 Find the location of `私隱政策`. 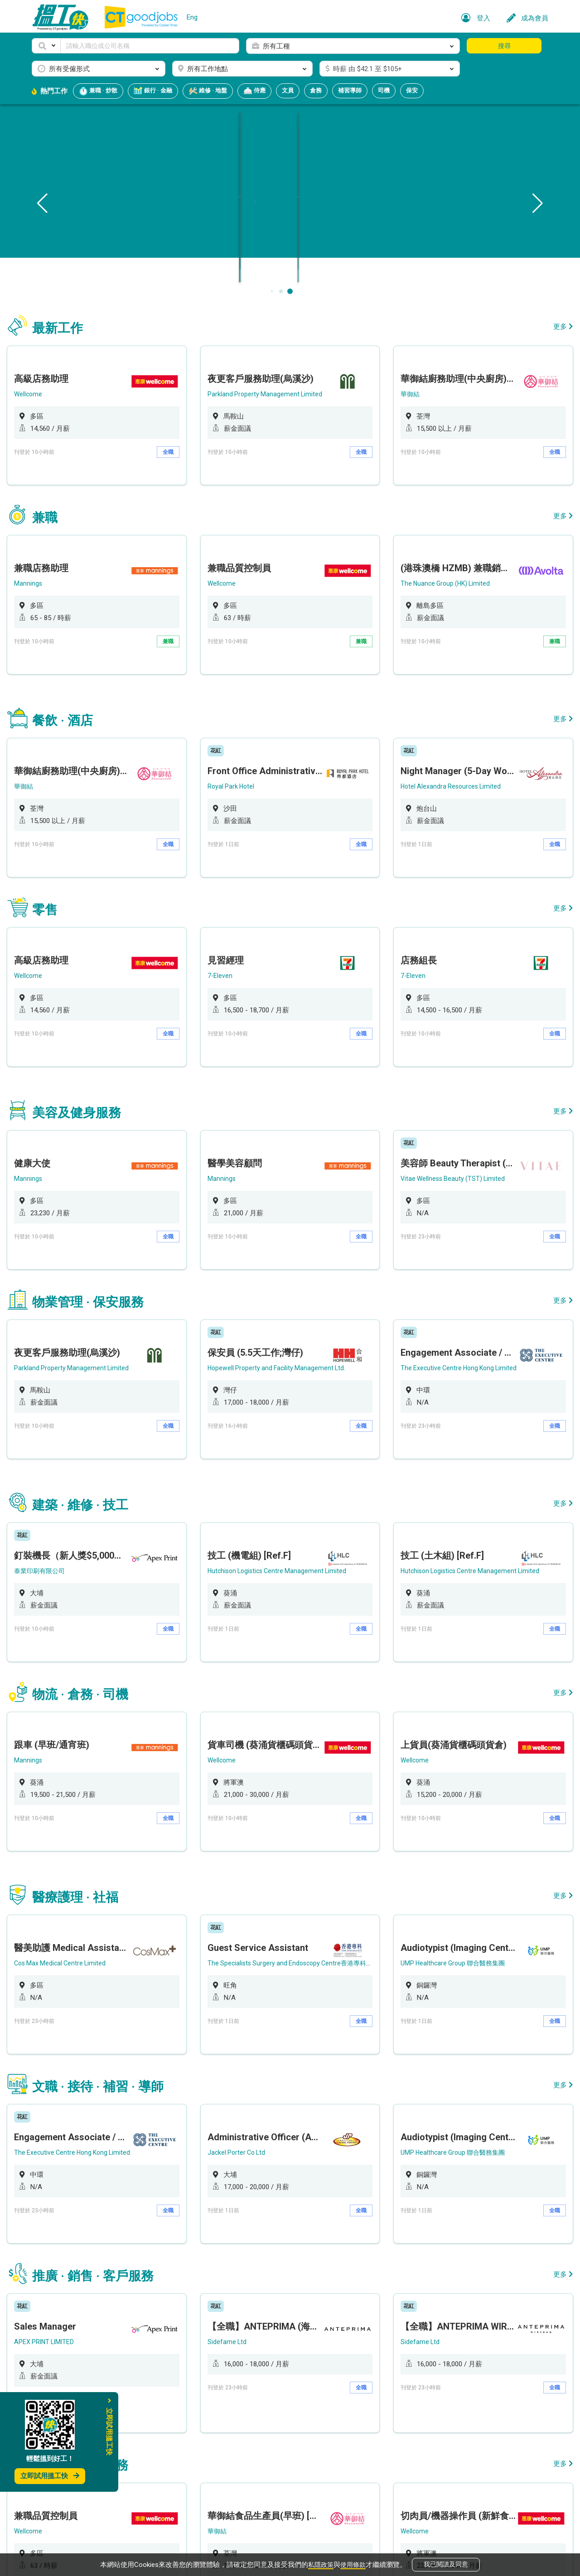

私隱政策 is located at coordinates (320, 2563).